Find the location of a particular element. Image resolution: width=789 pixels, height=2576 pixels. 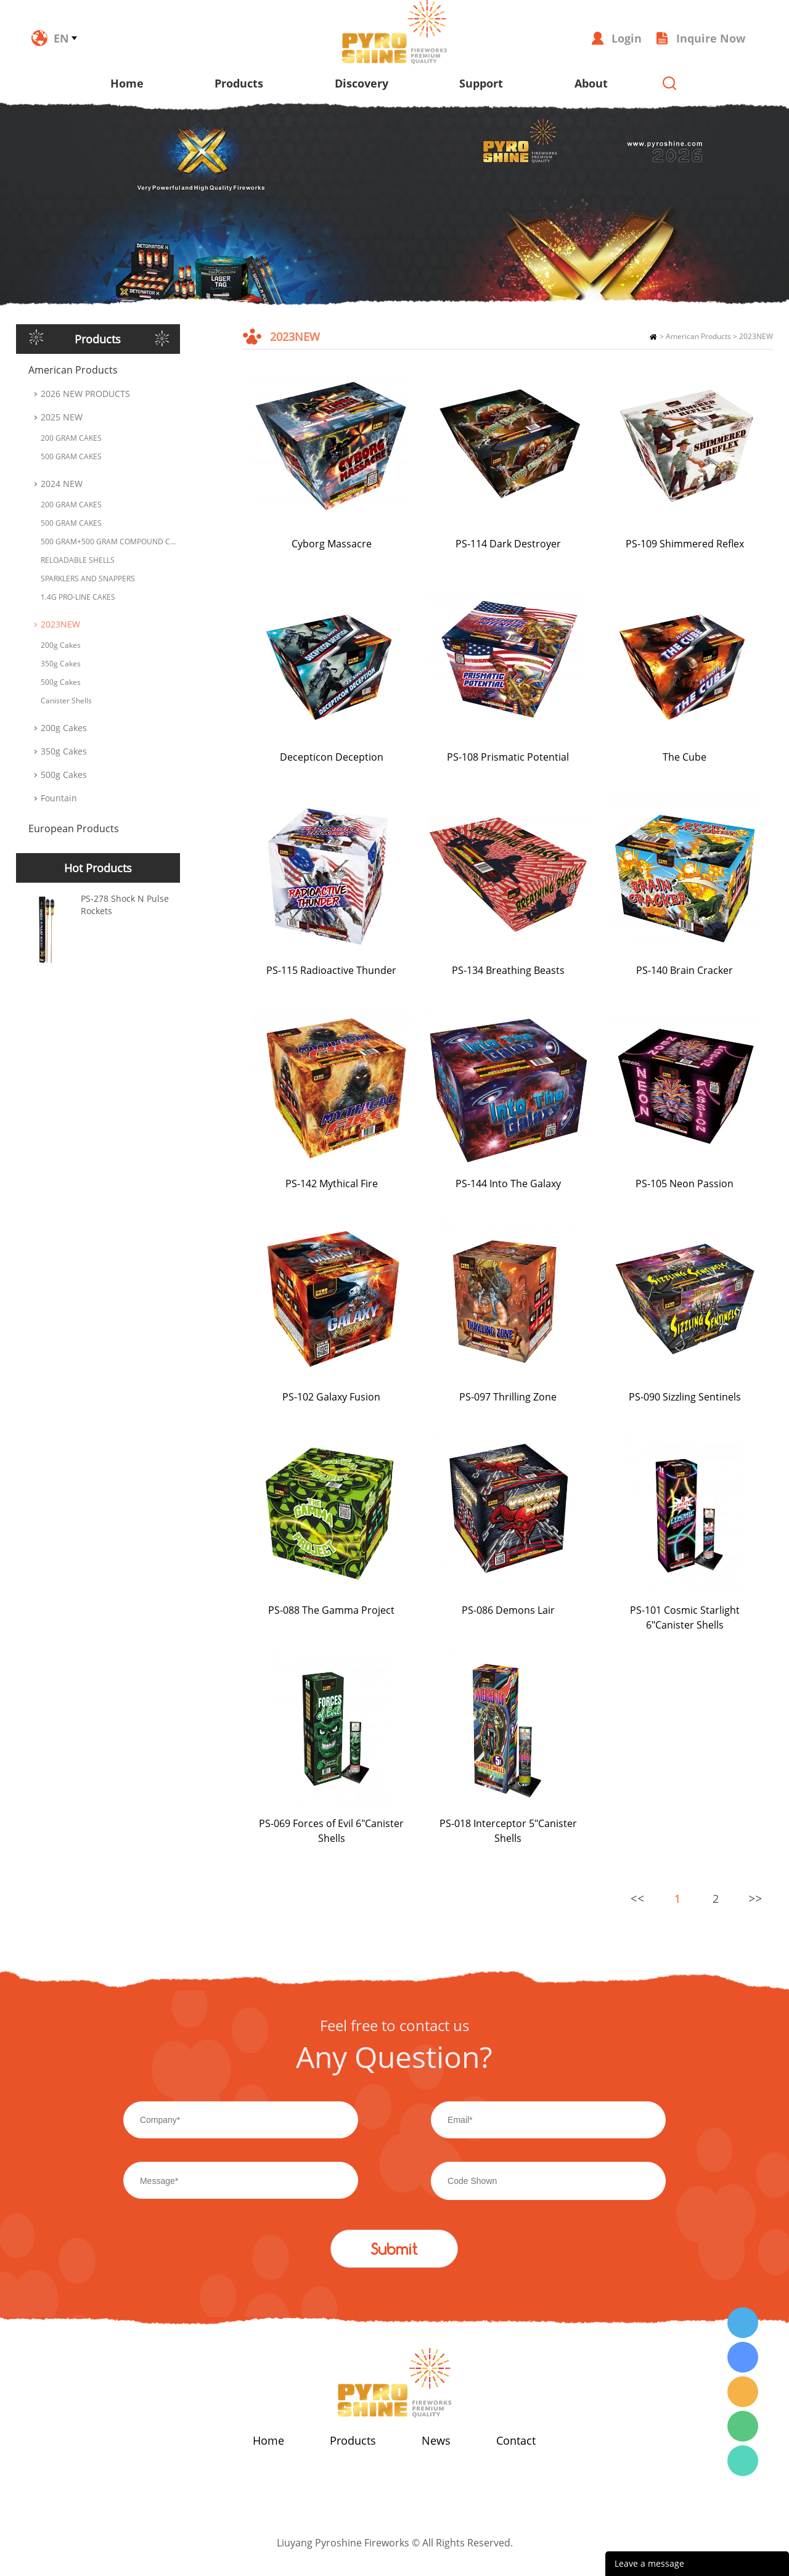

The Cube is located at coordinates (684, 757).